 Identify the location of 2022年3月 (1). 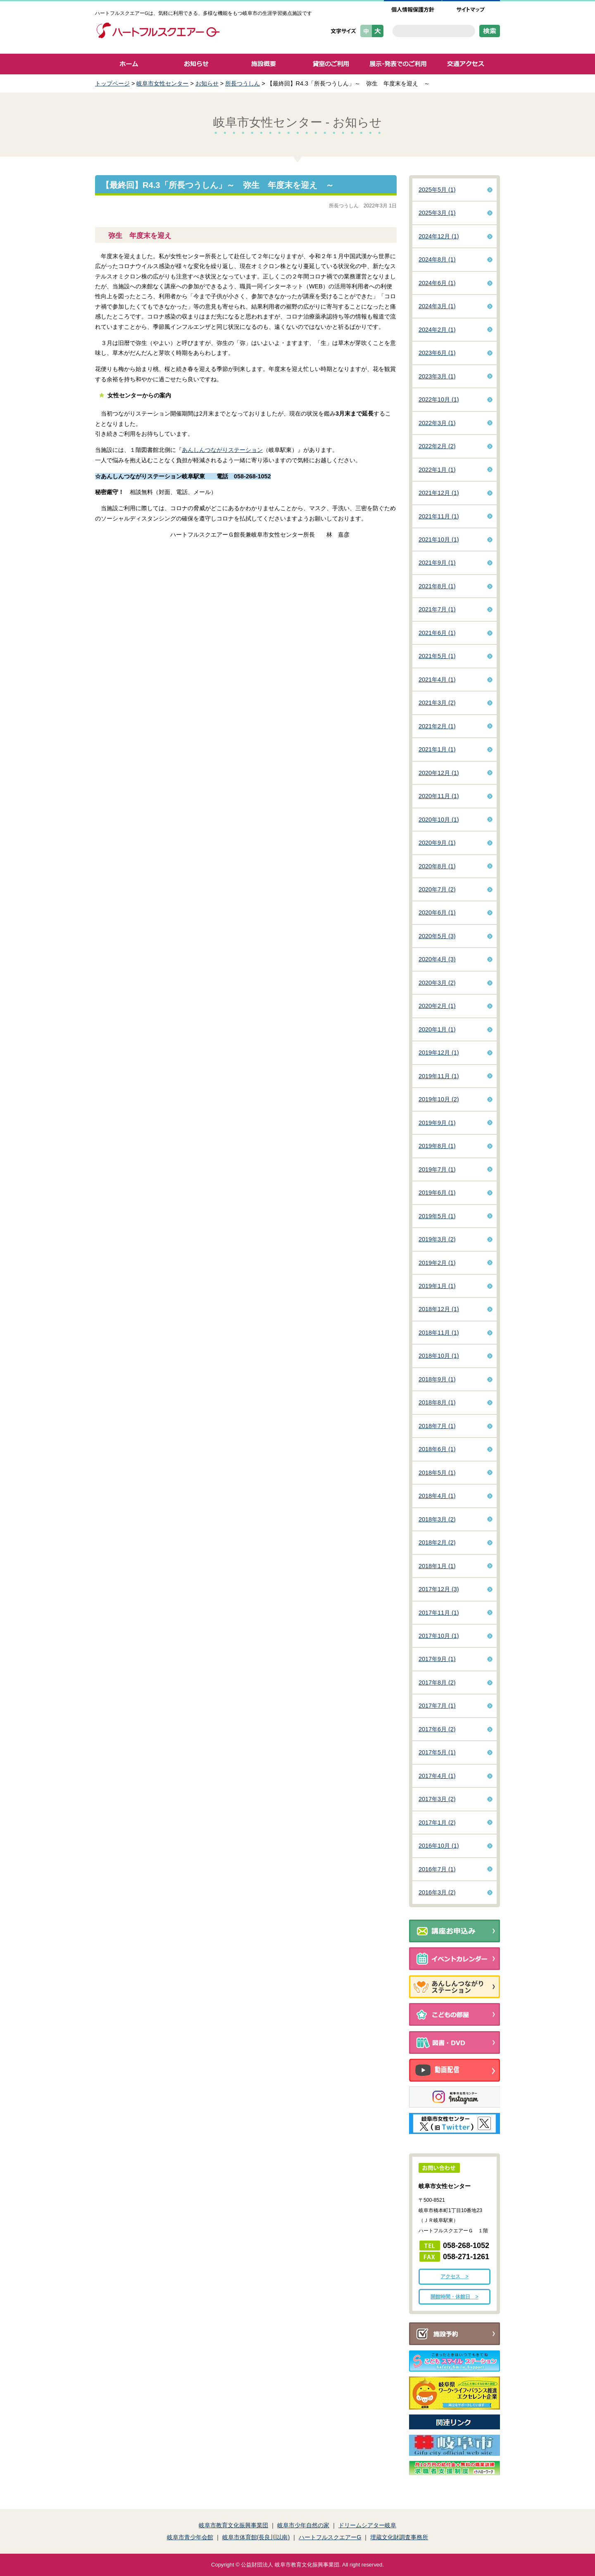
(437, 423).